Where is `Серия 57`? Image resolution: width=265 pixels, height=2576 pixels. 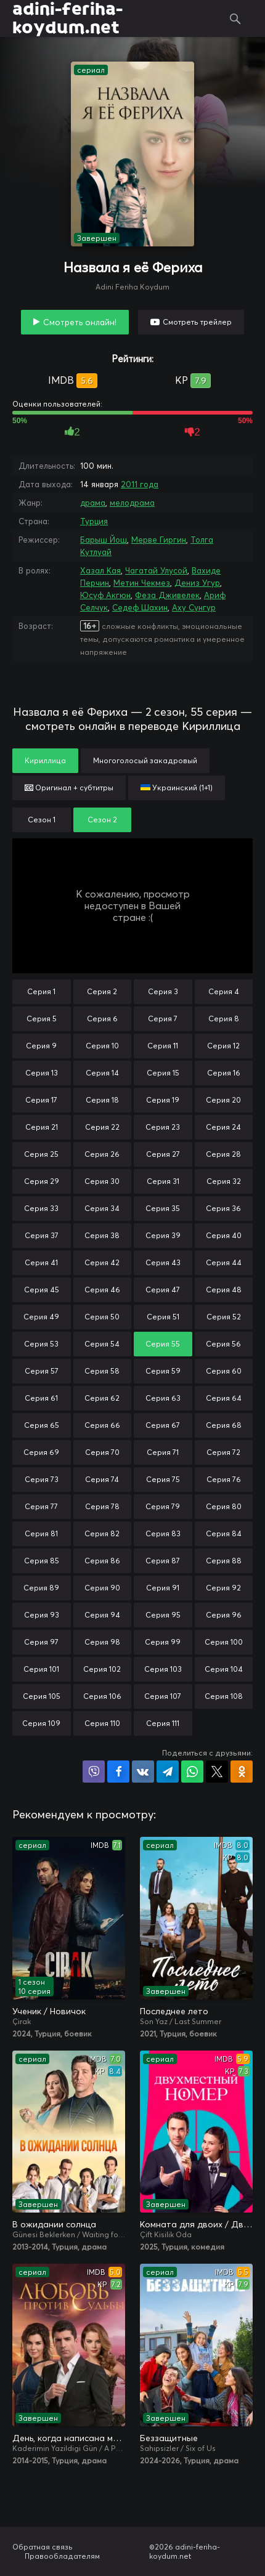
Серия 57 is located at coordinates (42, 1370).